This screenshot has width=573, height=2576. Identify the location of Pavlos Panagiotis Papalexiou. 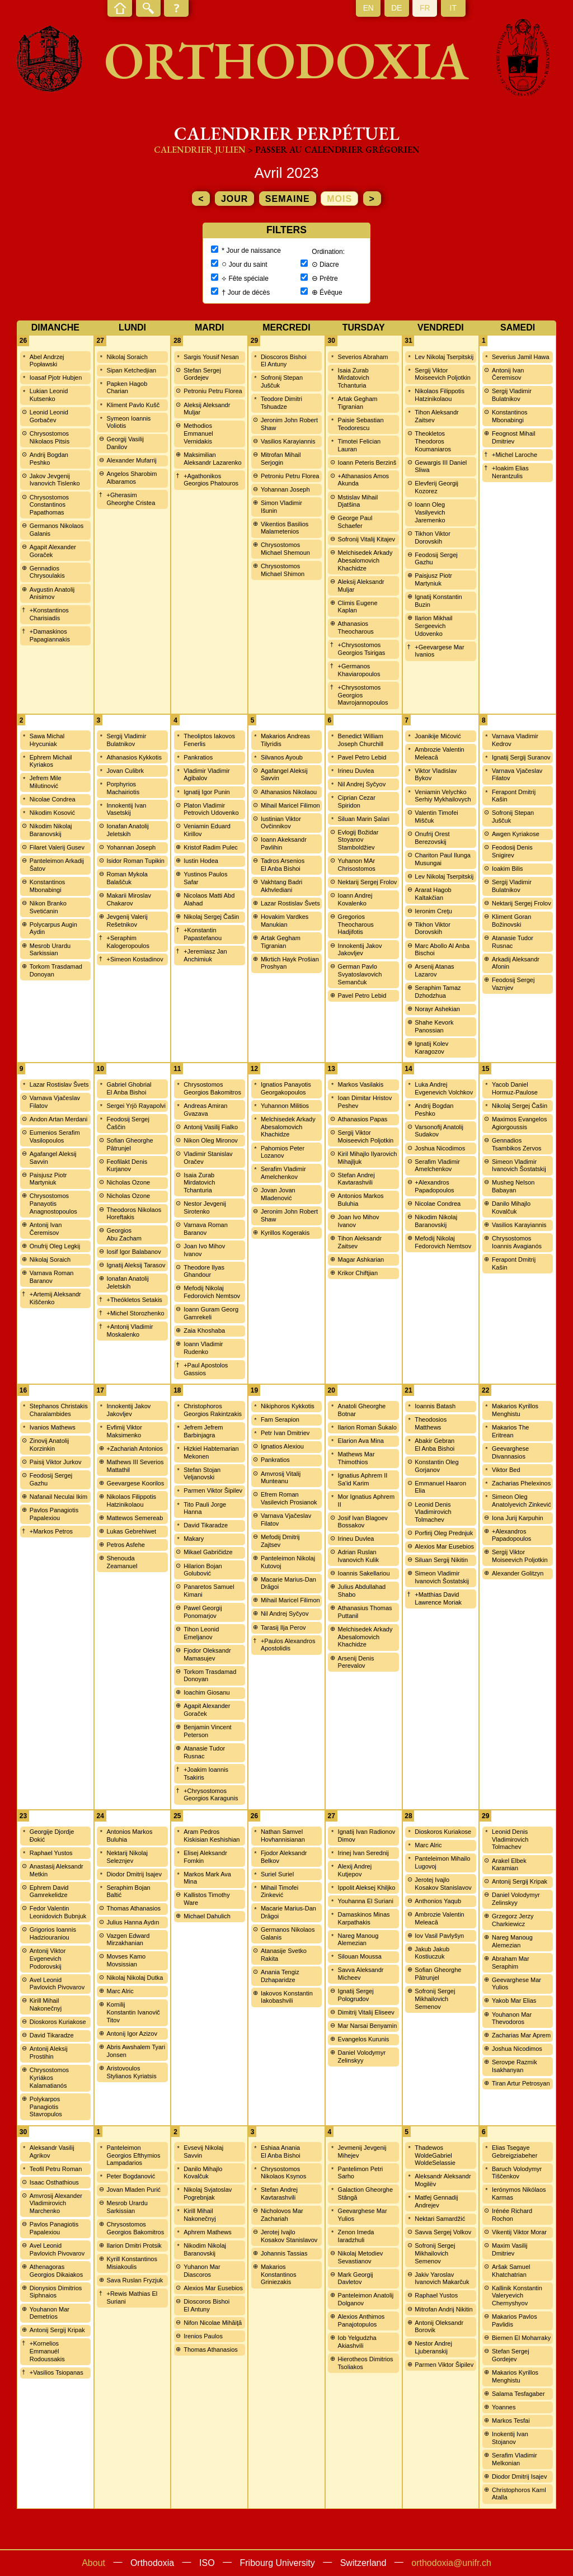
(54, 1514).